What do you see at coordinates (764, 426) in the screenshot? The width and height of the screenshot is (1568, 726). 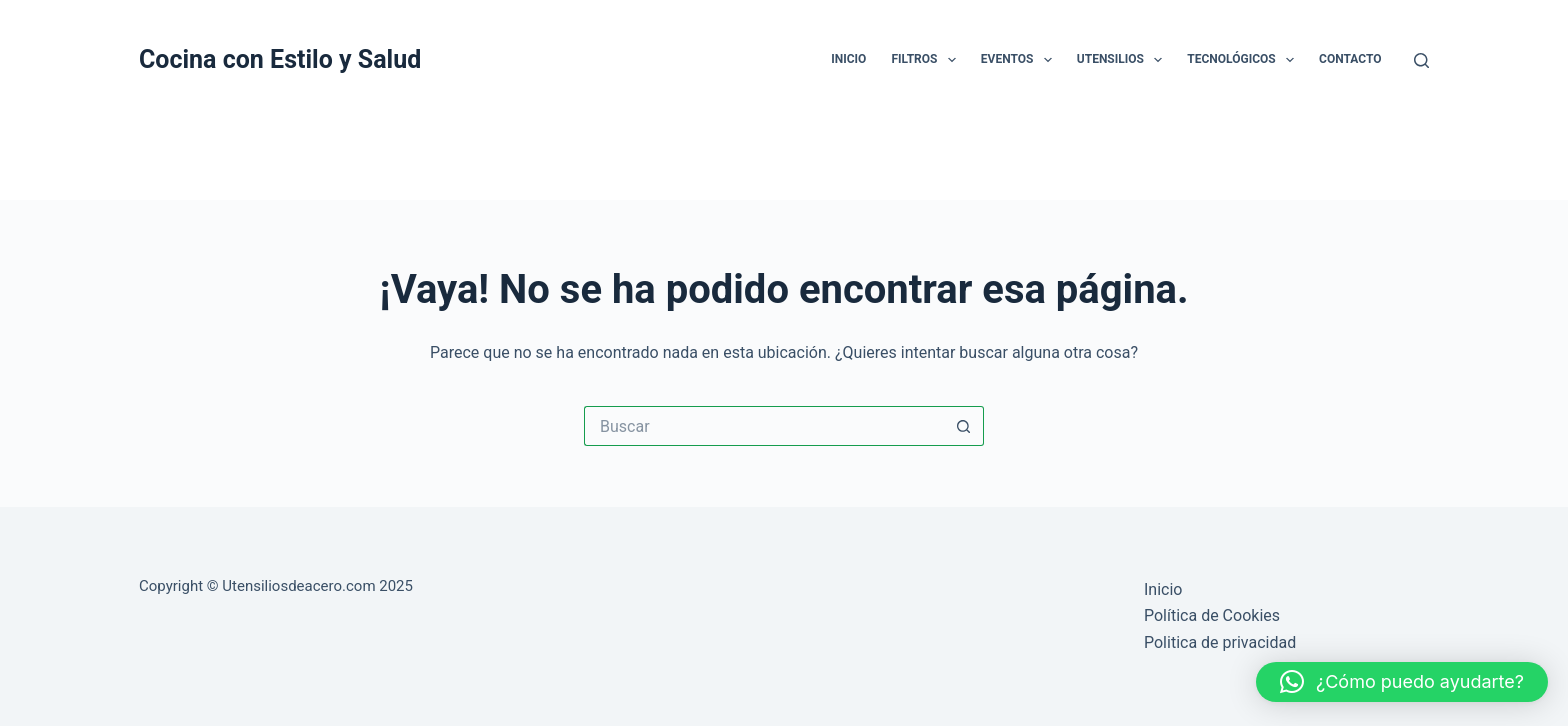 I see `[Buscar...]` at bounding box center [764, 426].